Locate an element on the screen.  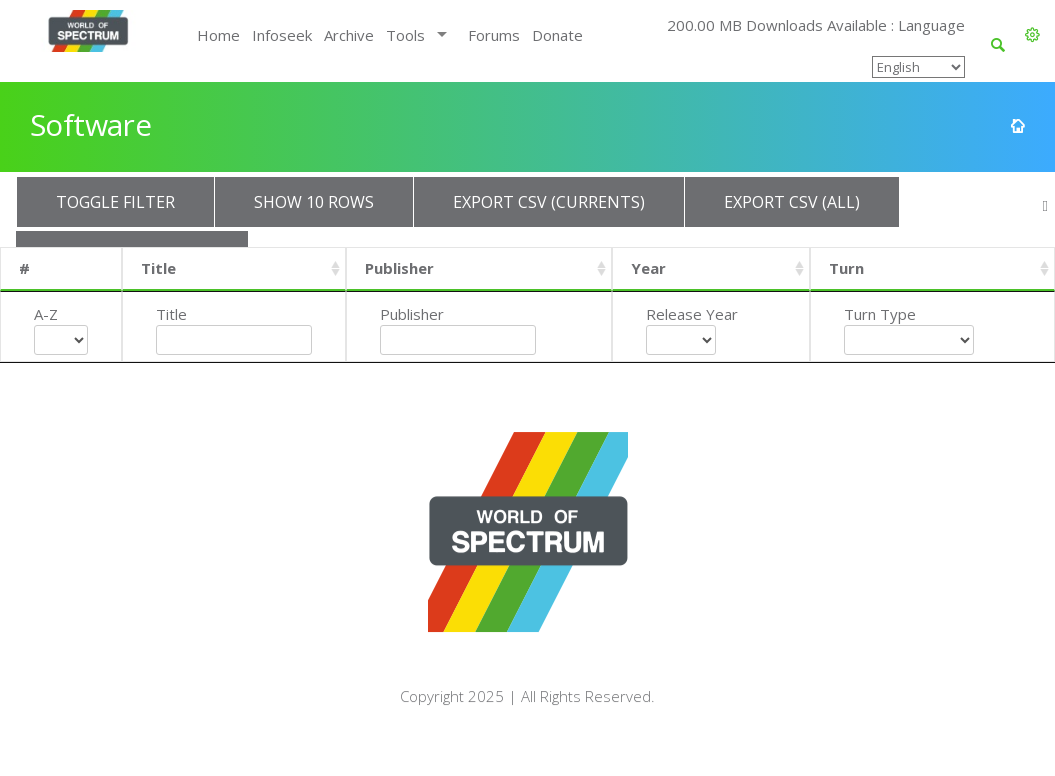
Release Year is located at coordinates (692, 314).